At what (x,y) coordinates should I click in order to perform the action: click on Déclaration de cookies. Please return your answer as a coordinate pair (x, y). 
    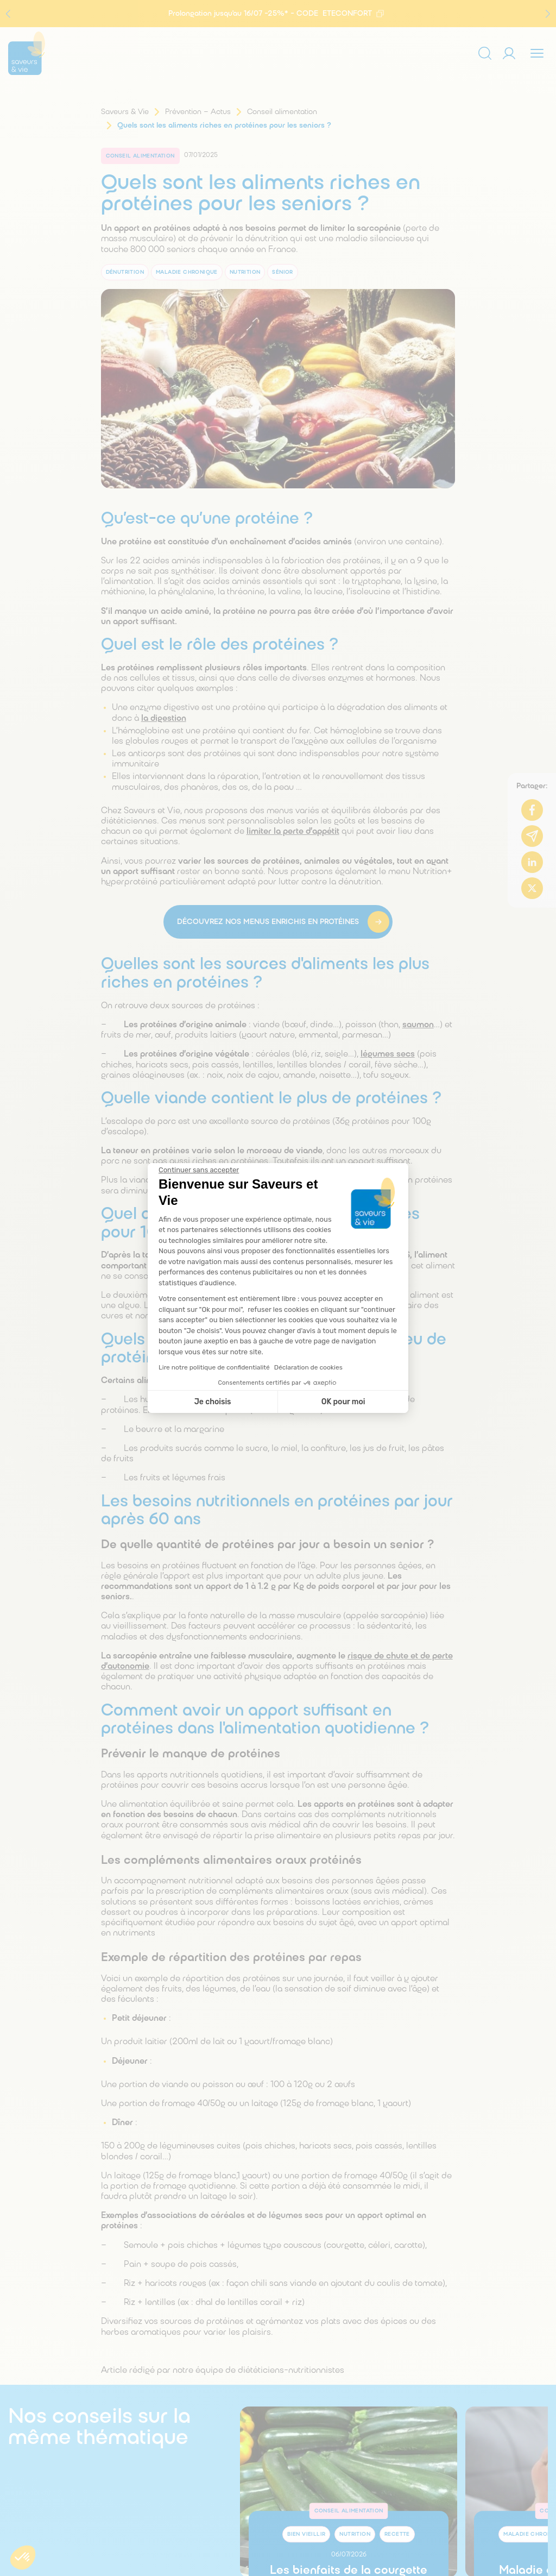
    Looking at the image, I should click on (308, 1367).